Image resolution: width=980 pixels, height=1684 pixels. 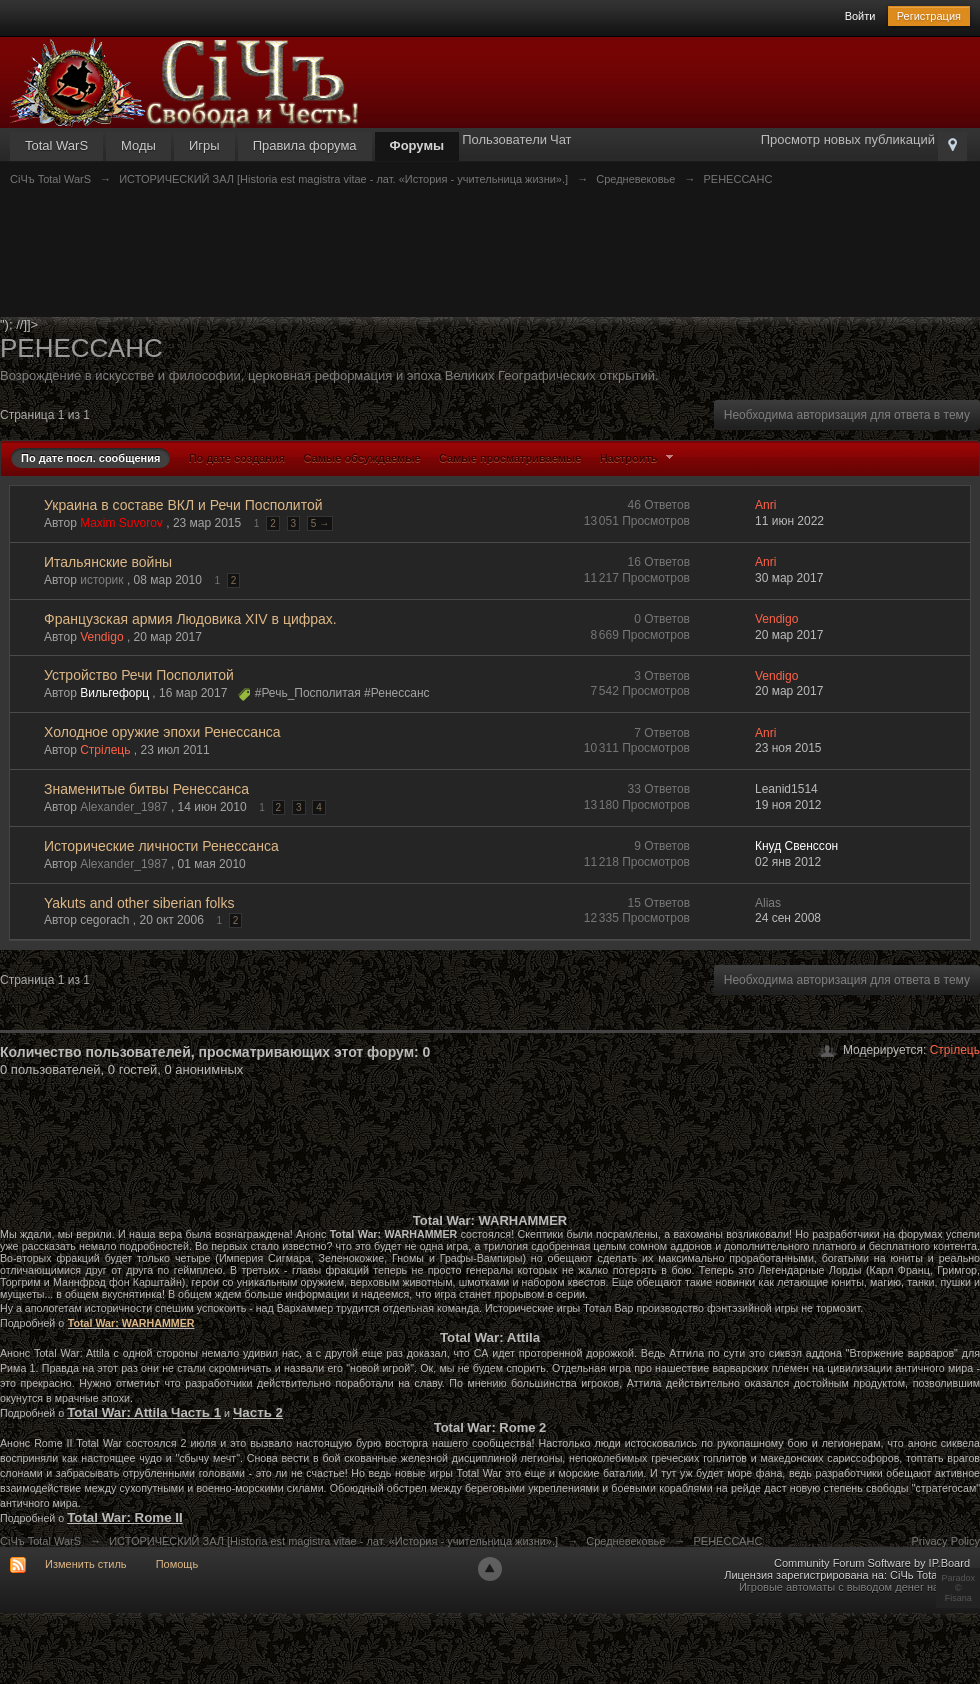 What do you see at coordinates (90, 458) in the screenshot?
I see `По дате посл. сообщения` at bounding box center [90, 458].